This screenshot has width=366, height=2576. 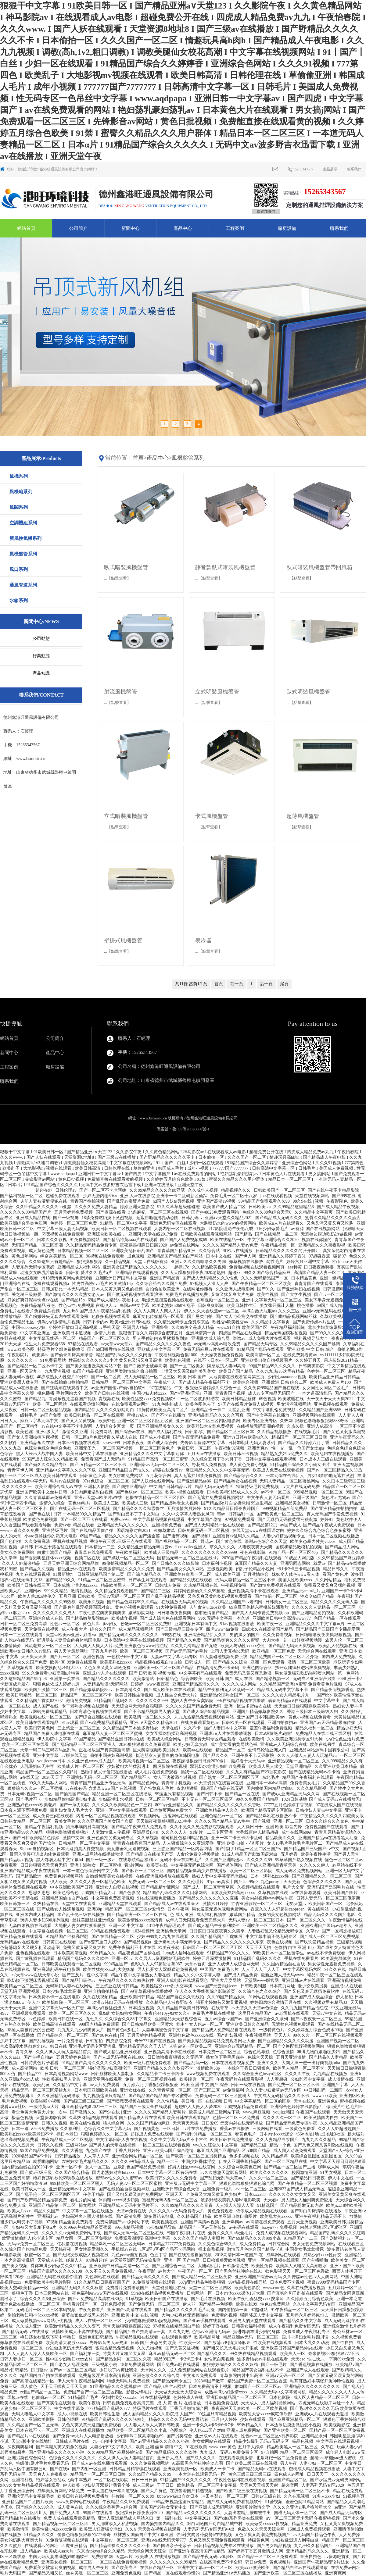 What do you see at coordinates (188, 1558) in the screenshot?
I see `国精品无码一区二区三区在线a片` at bounding box center [188, 1558].